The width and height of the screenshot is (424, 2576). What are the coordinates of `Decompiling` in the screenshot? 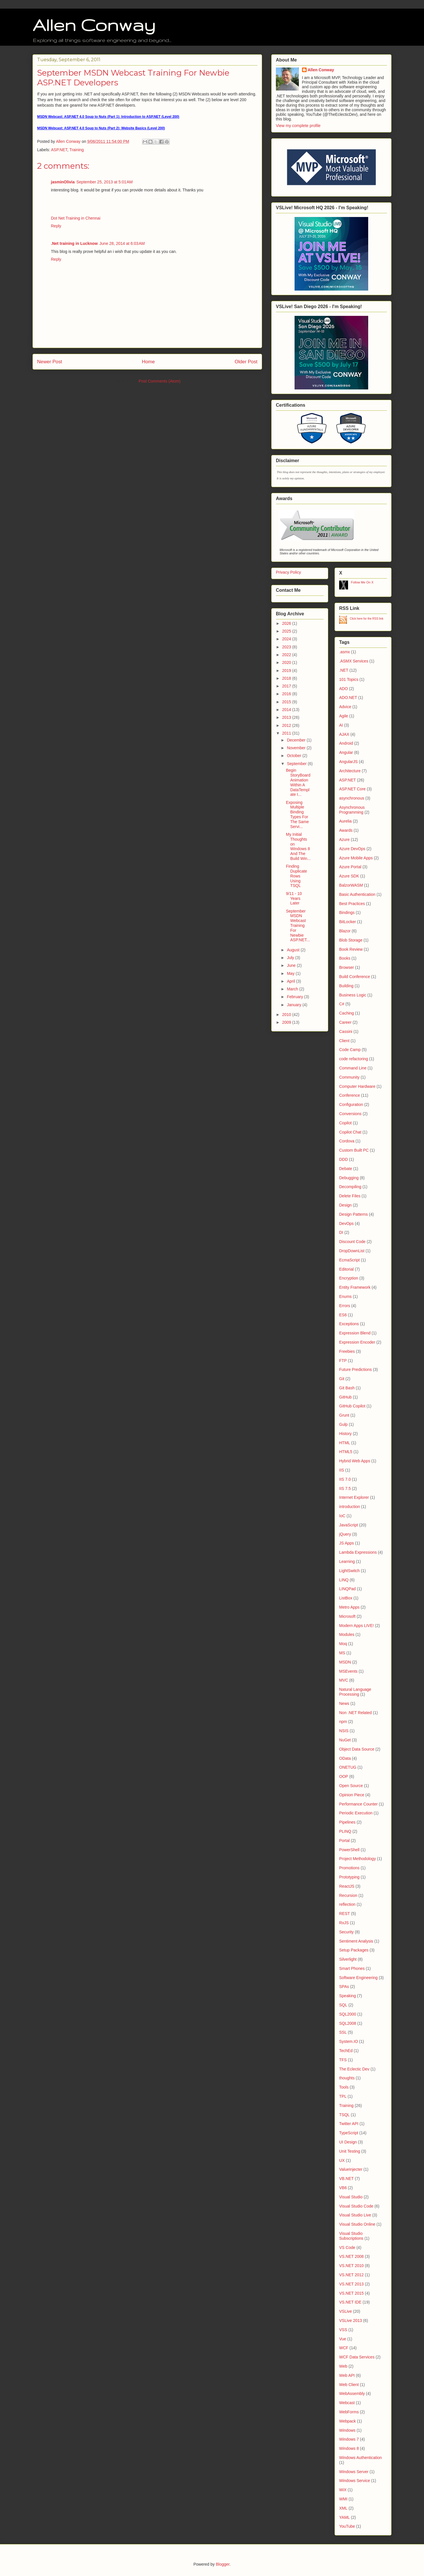 It's located at (350, 1186).